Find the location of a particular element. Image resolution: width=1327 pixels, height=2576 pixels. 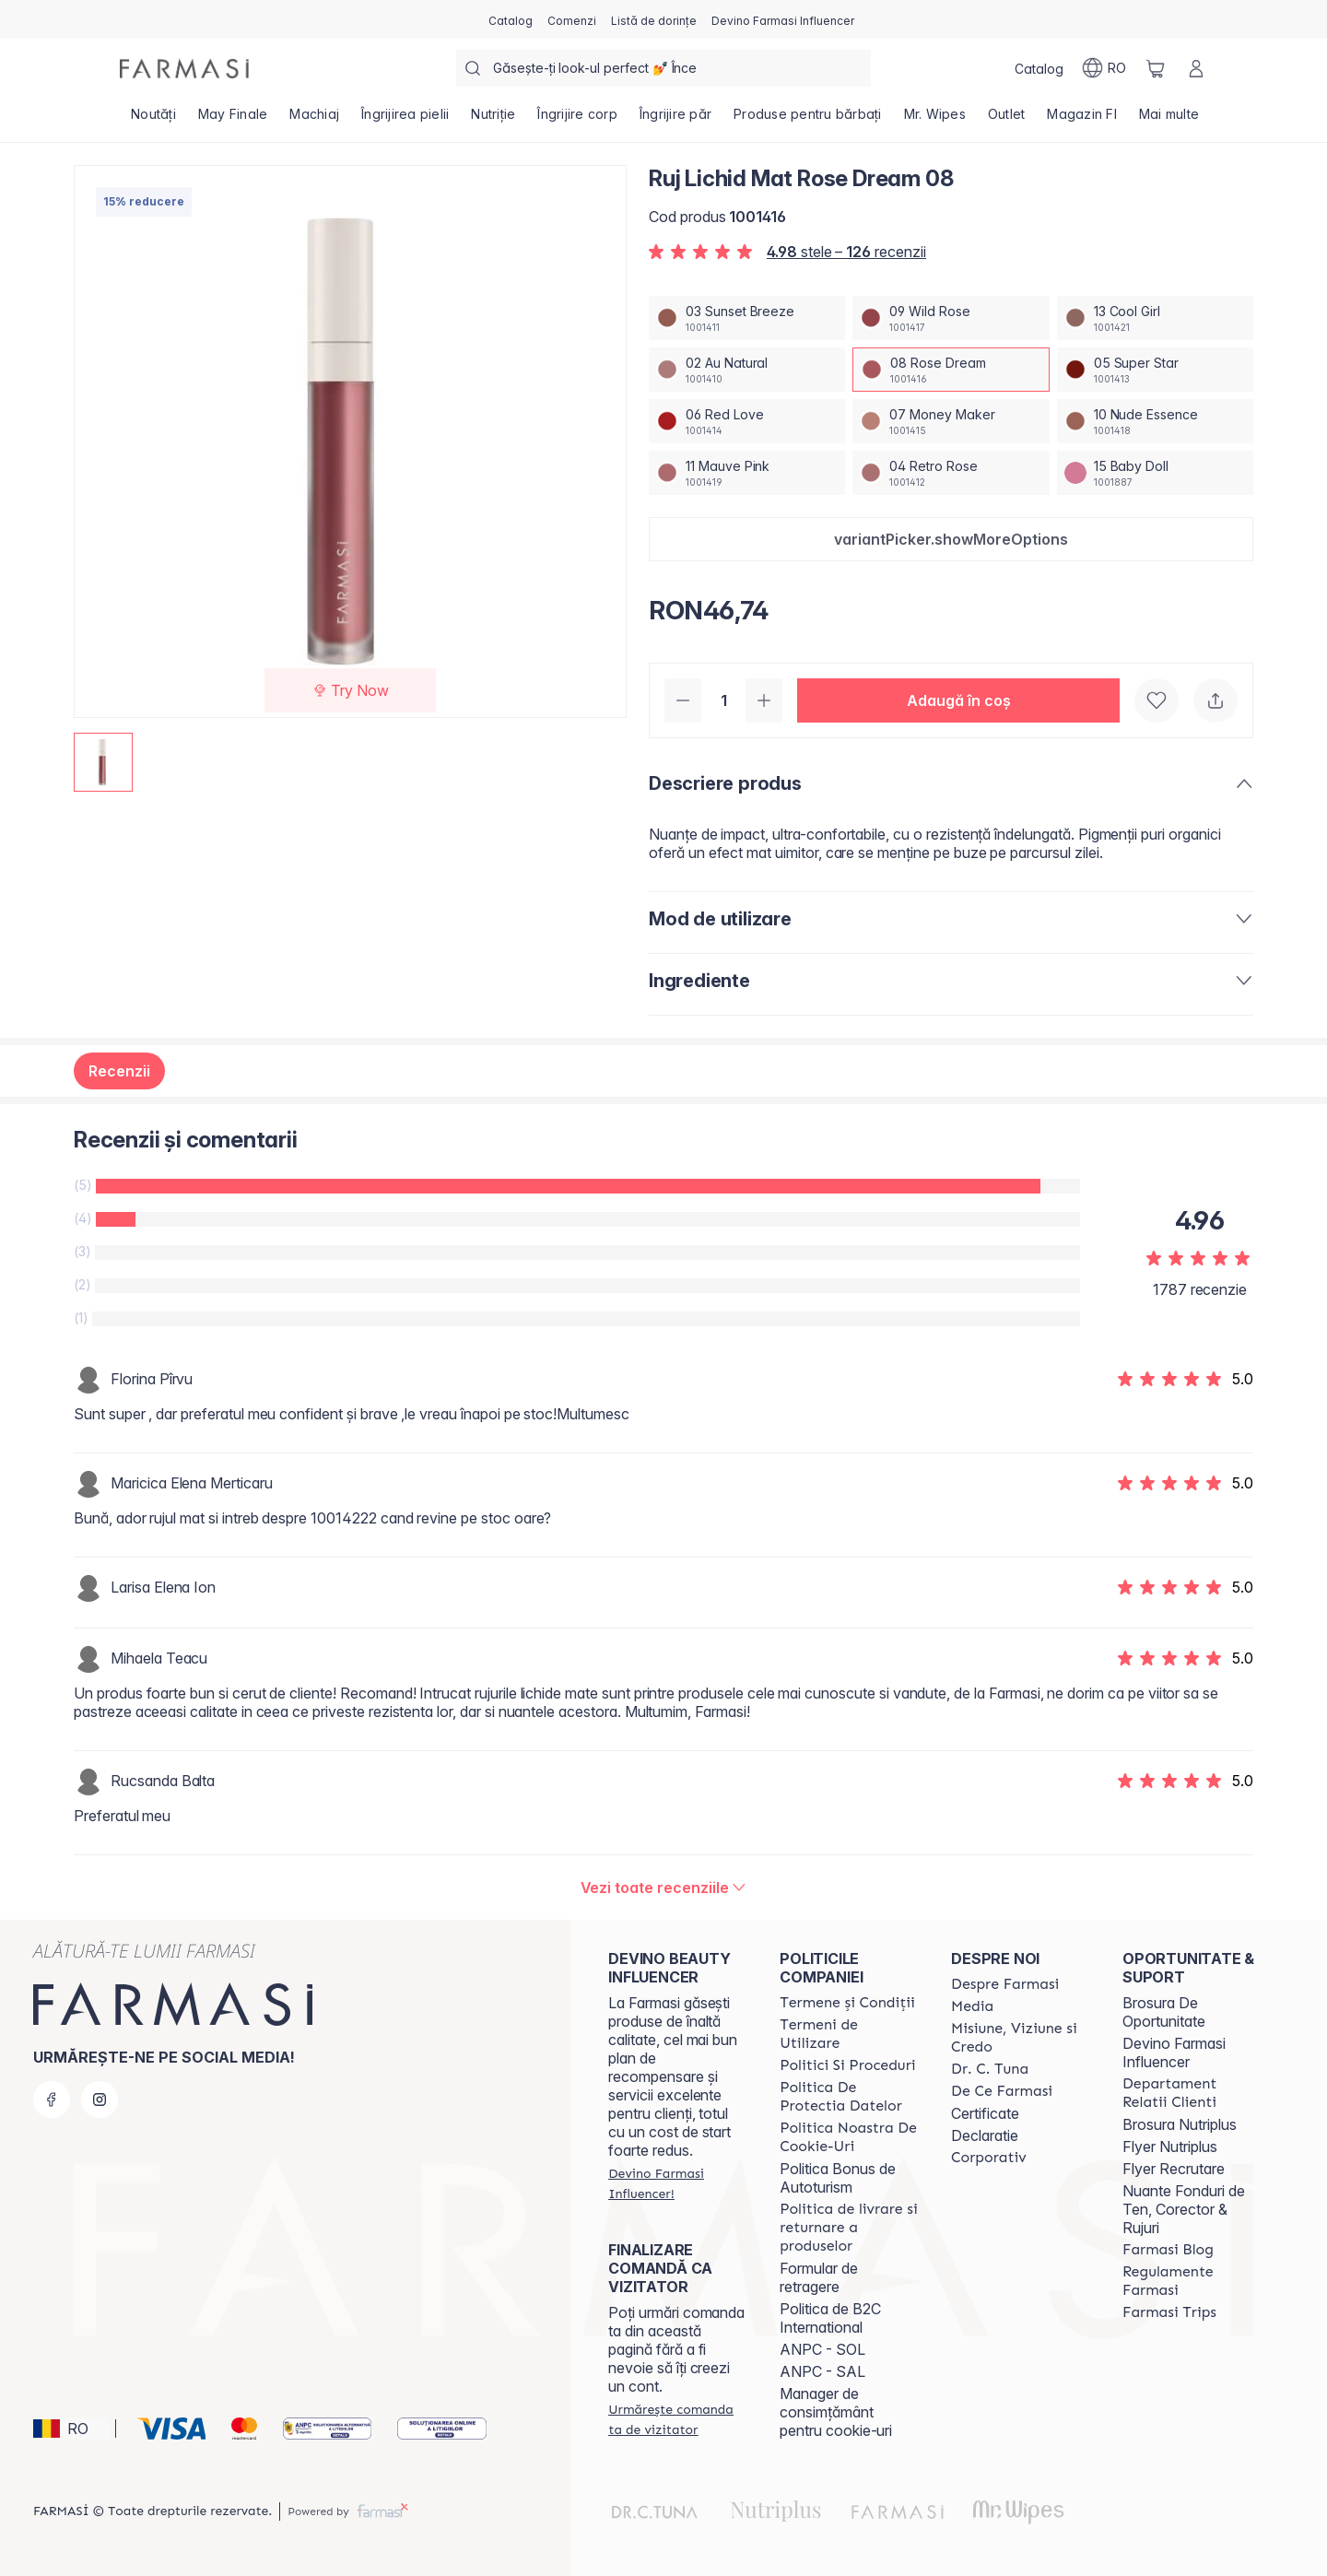

[instagram] is located at coordinates (99, 2099).